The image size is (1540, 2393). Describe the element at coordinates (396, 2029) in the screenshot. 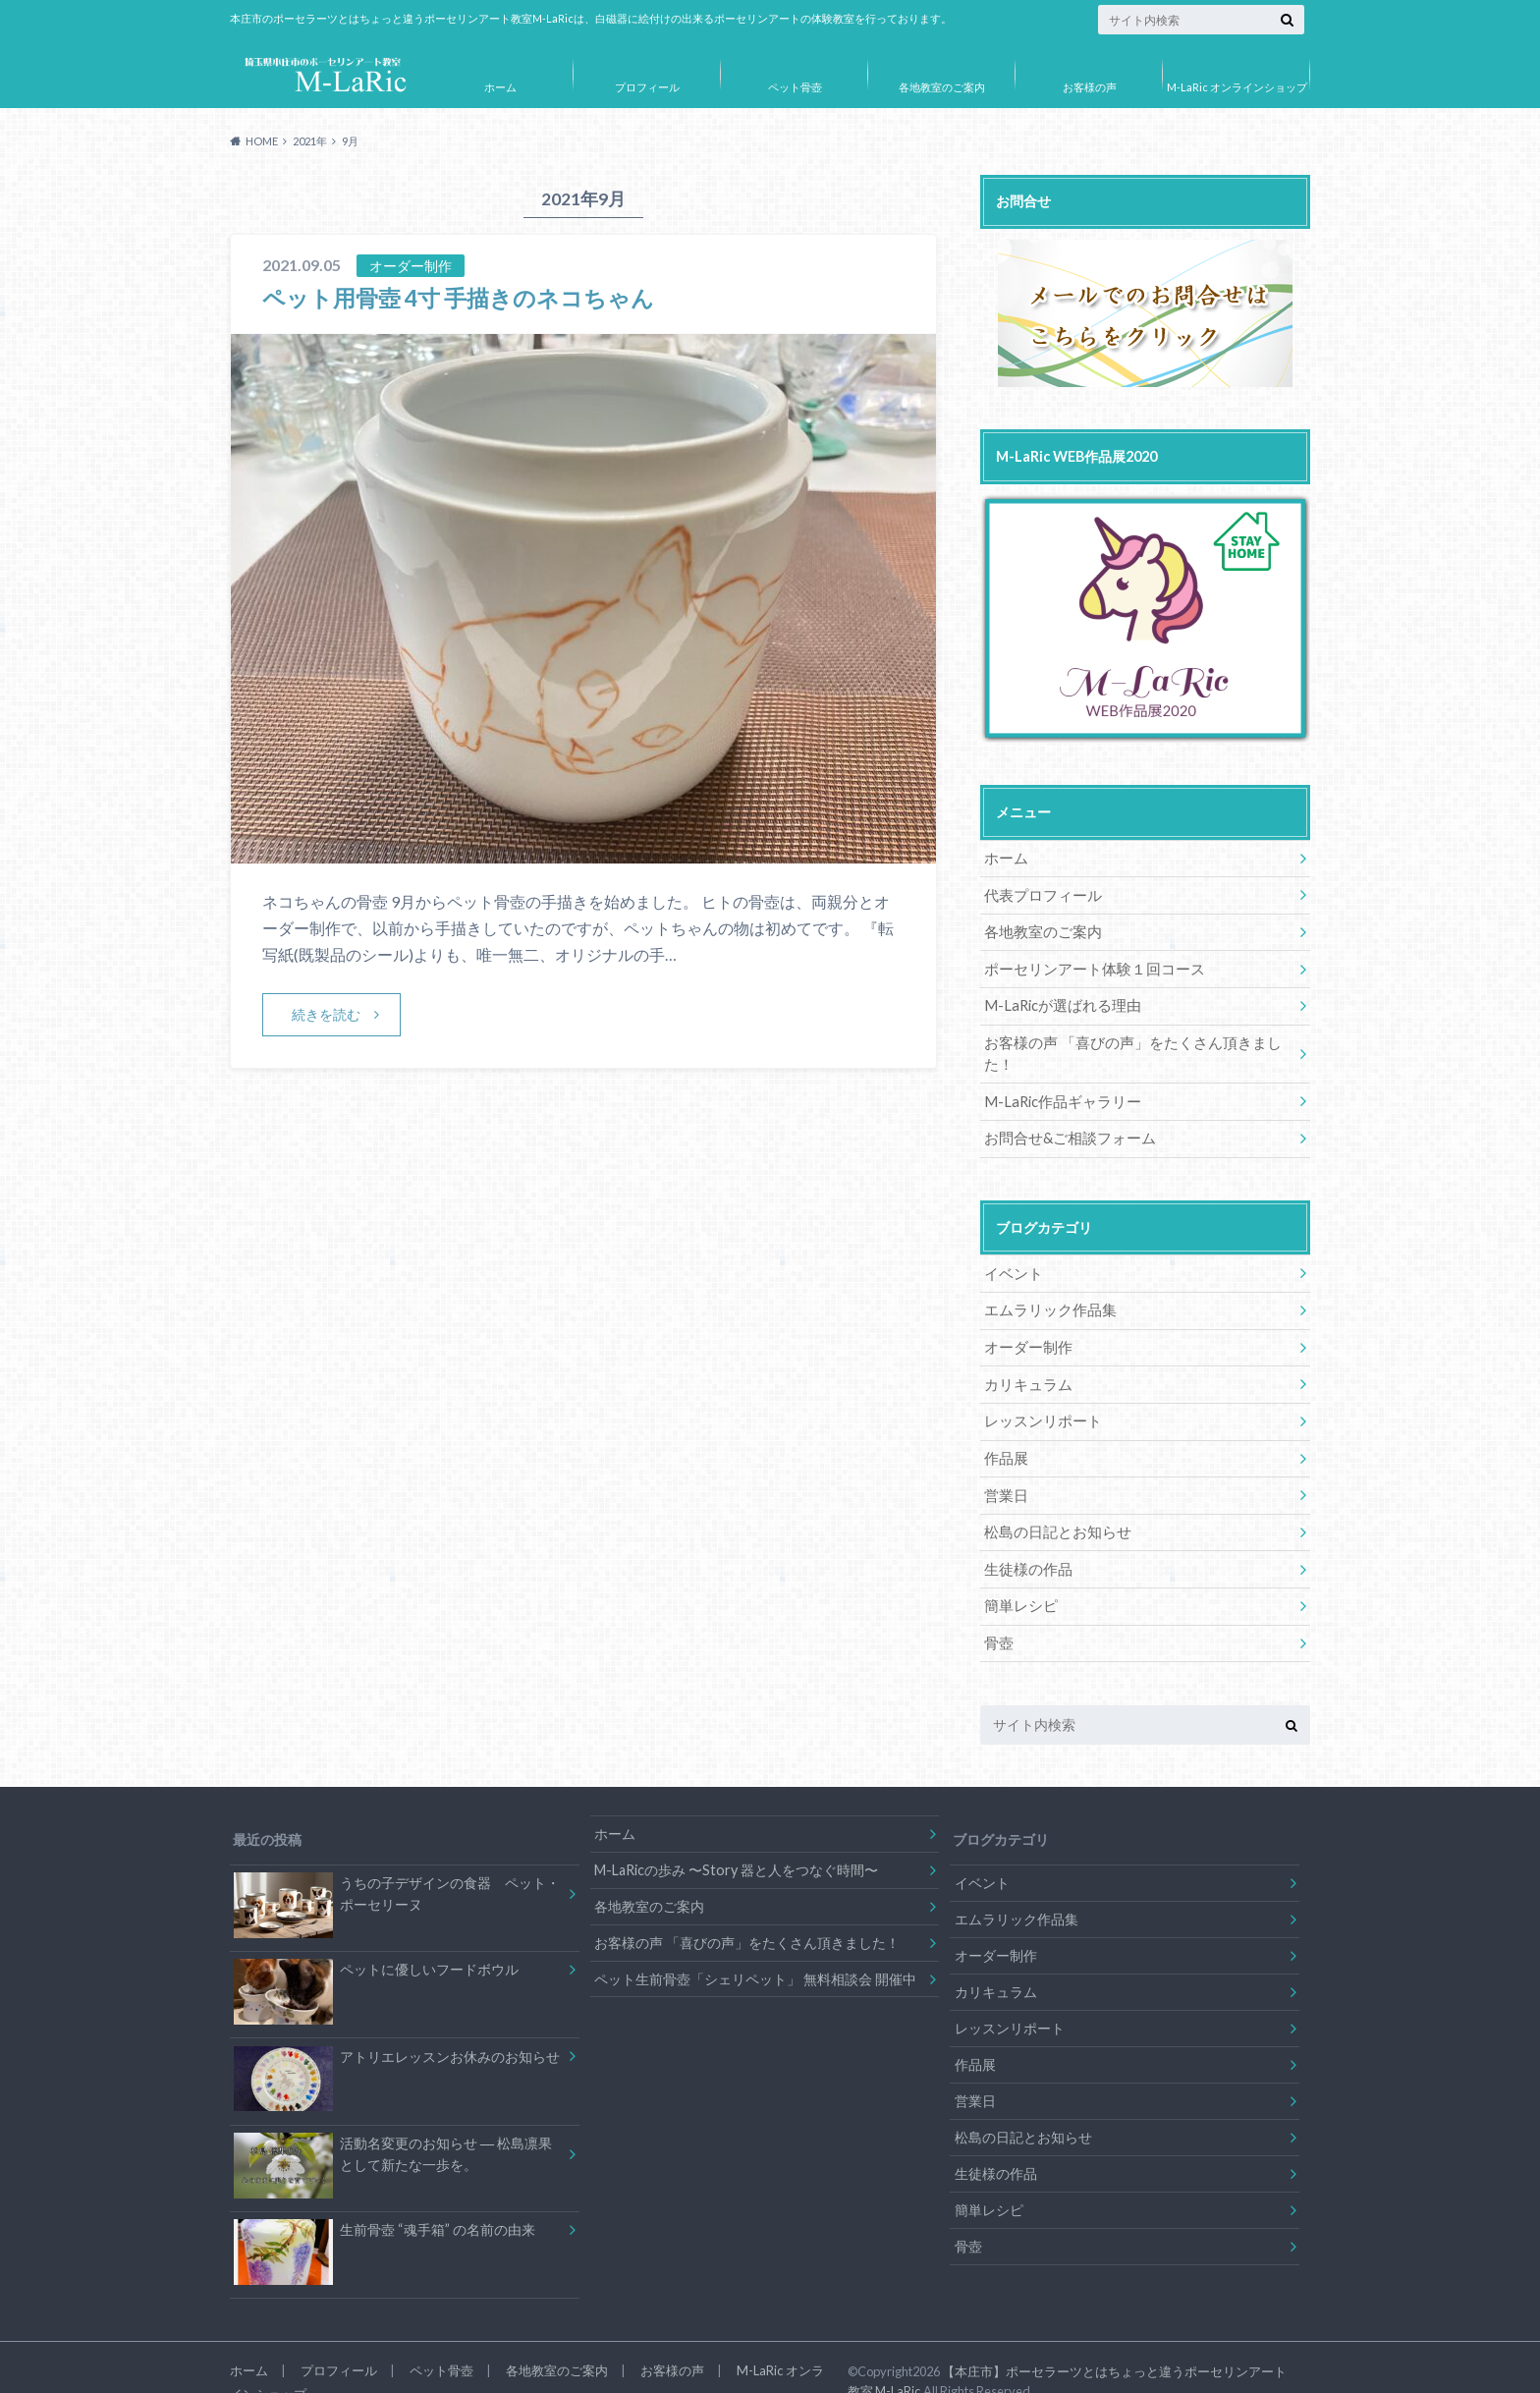

I see `アトリエレッスンお休みのお知らせ` at that location.